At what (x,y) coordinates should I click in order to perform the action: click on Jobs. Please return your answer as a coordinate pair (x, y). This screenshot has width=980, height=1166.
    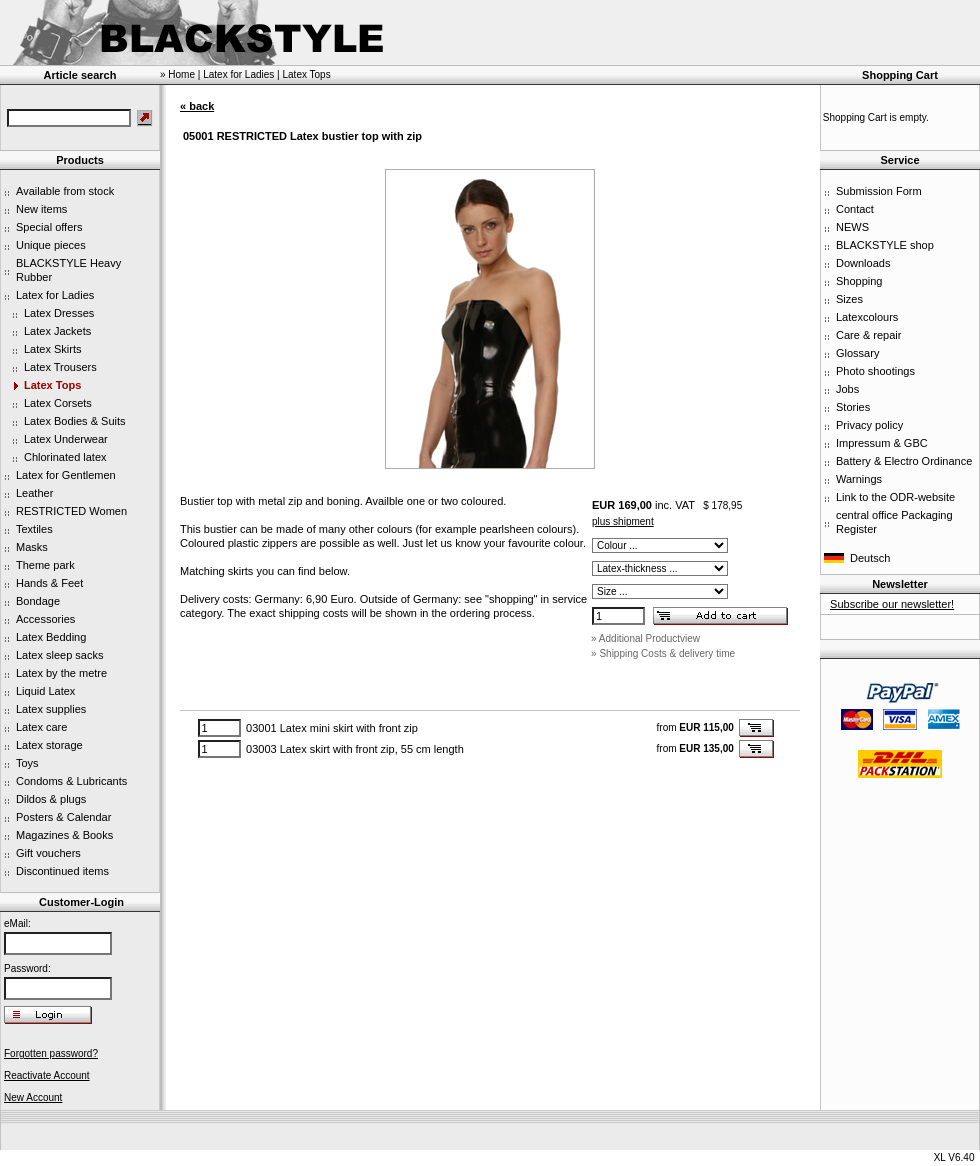
    Looking at the image, I should click on (847, 389).